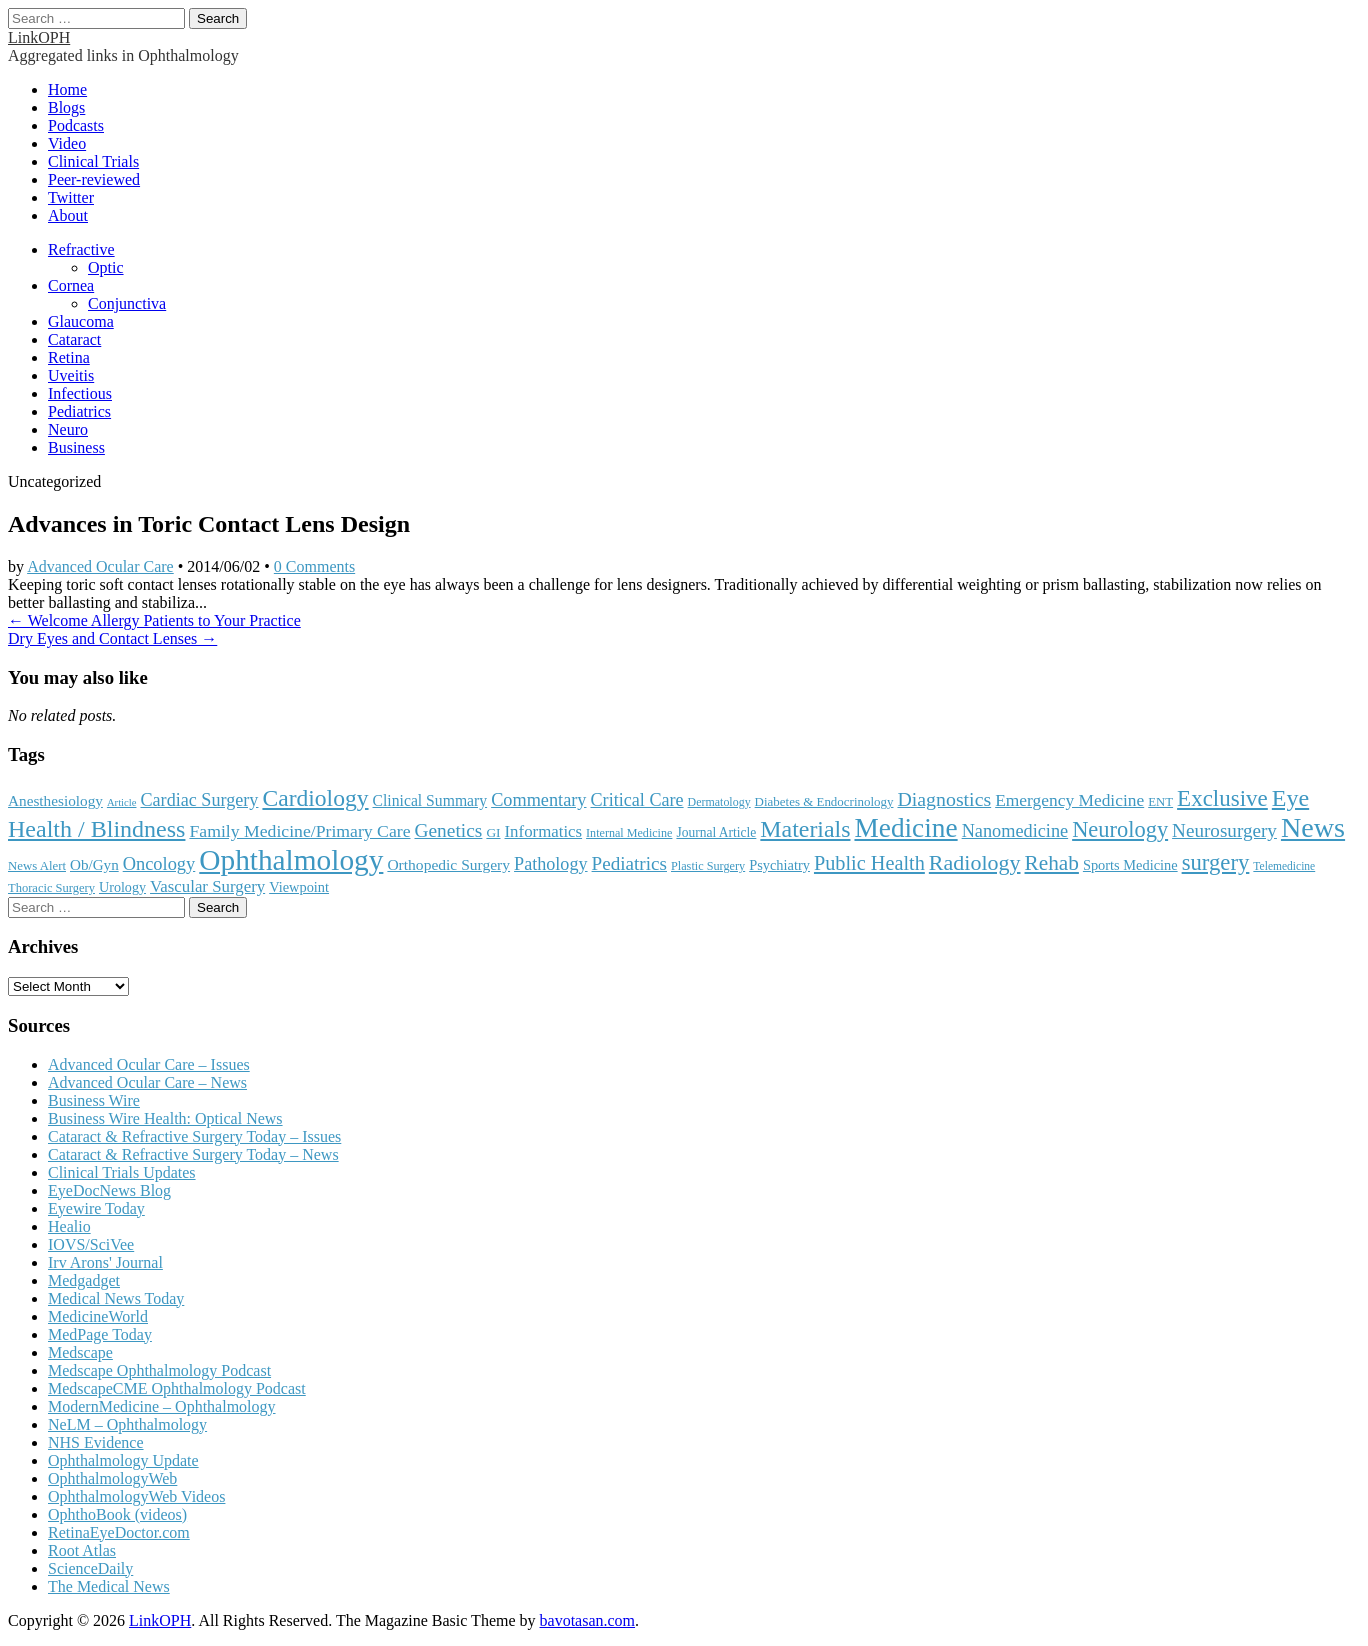 Image resolution: width=1368 pixels, height=1646 pixels. What do you see at coordinates (84, 1280) in the screenshot?
I see `Medgadget` at bounding box center [84, 1280].